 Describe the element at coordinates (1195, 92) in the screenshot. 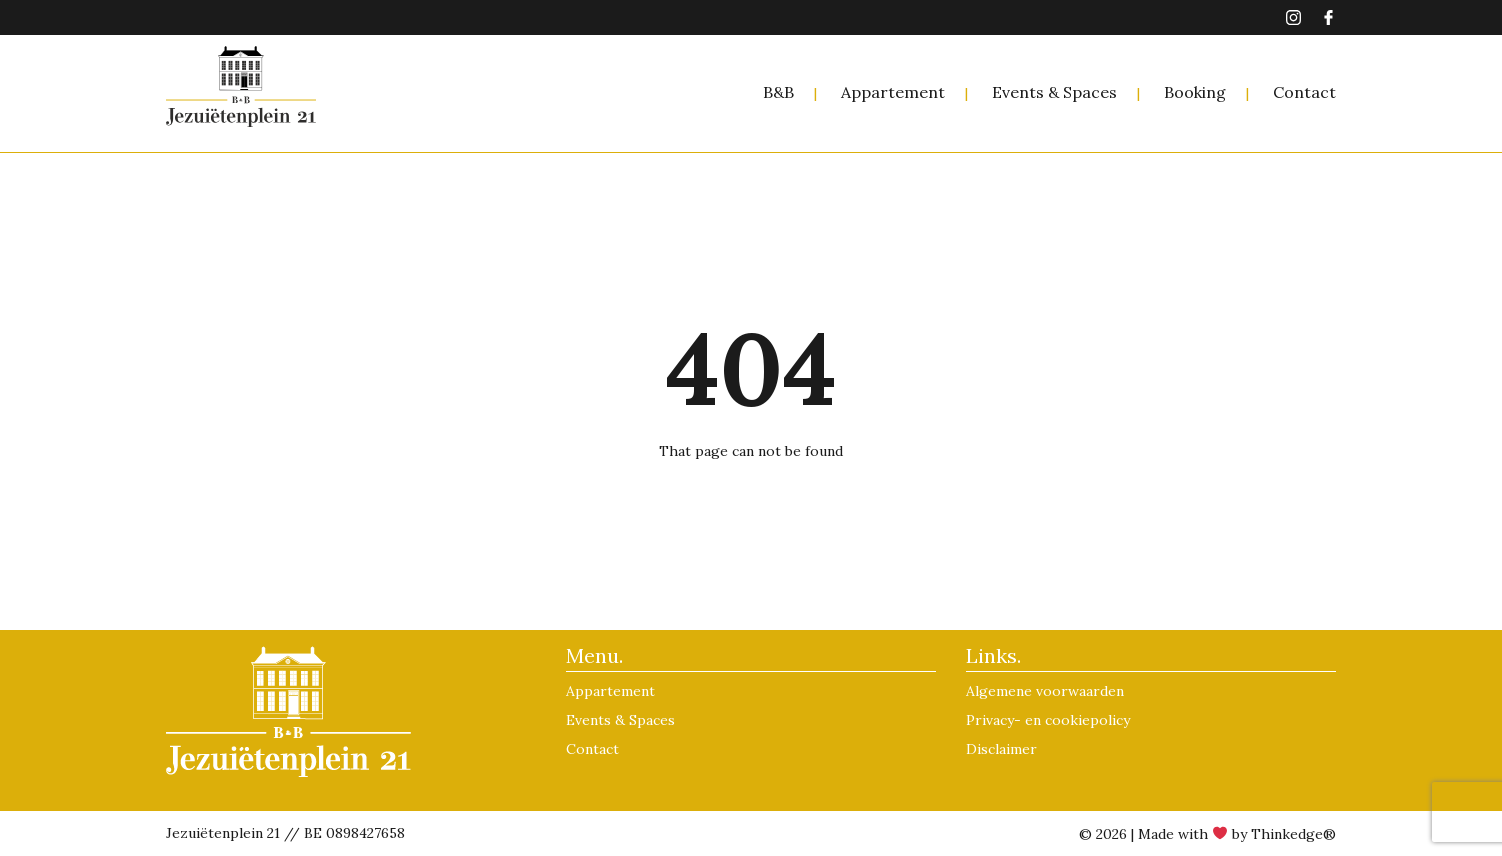

I see `Booking` at that location.